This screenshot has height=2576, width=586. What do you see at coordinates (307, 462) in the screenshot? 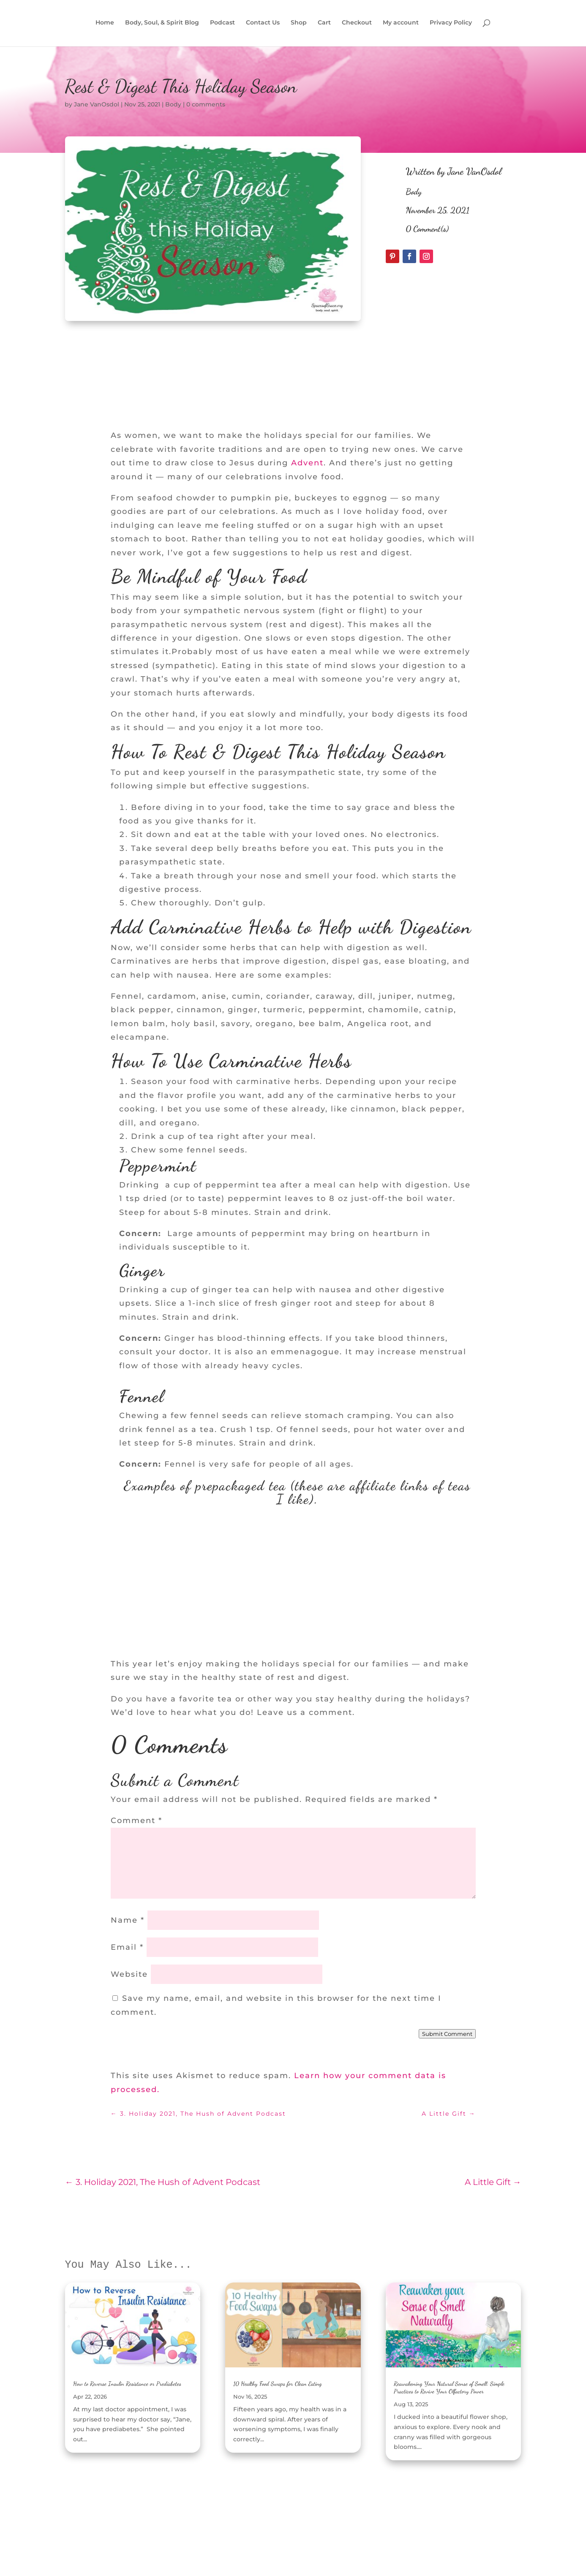
I see `Advent` at bounding box center [307, 462].